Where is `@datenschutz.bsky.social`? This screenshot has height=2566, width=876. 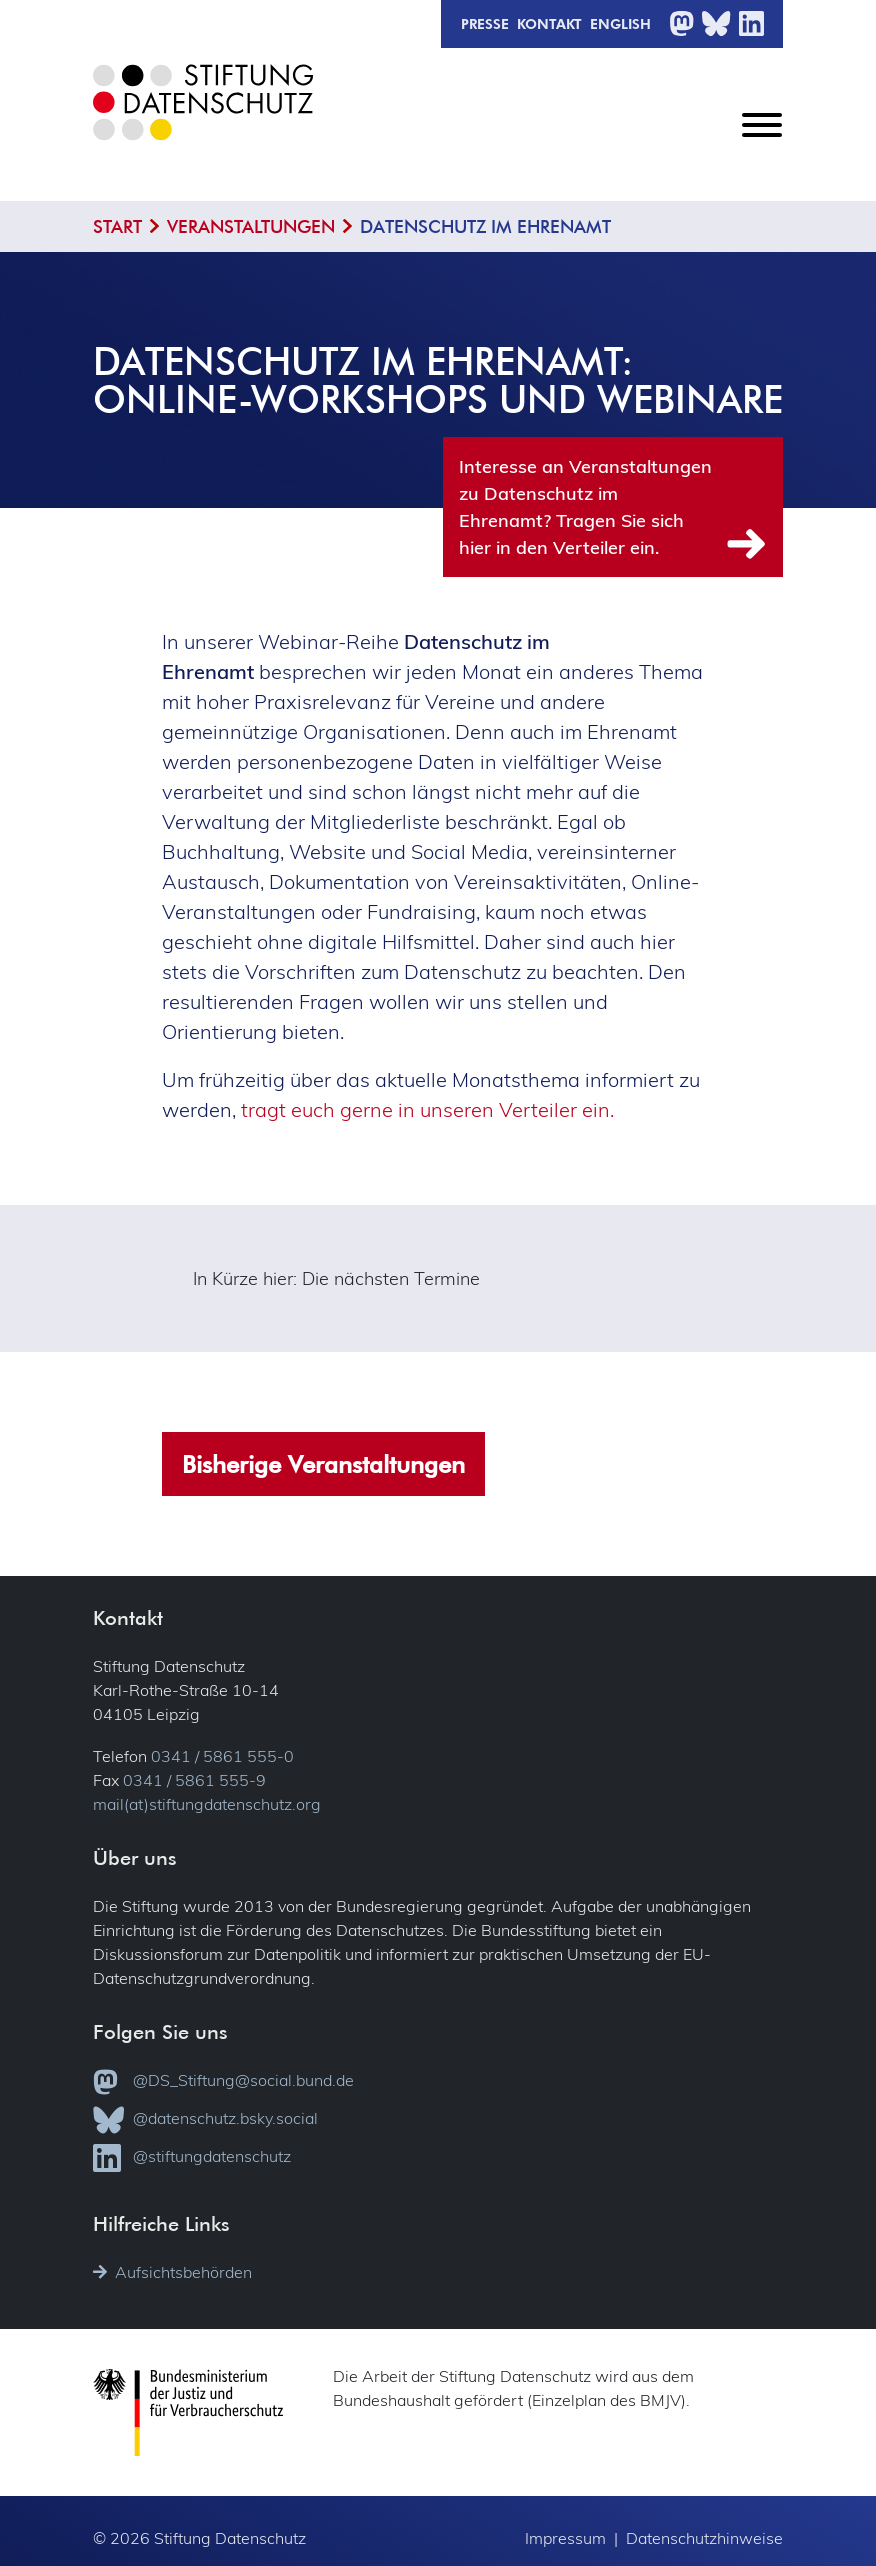 @datenschutz.bsky.social is located at coordinates (205, 2119).